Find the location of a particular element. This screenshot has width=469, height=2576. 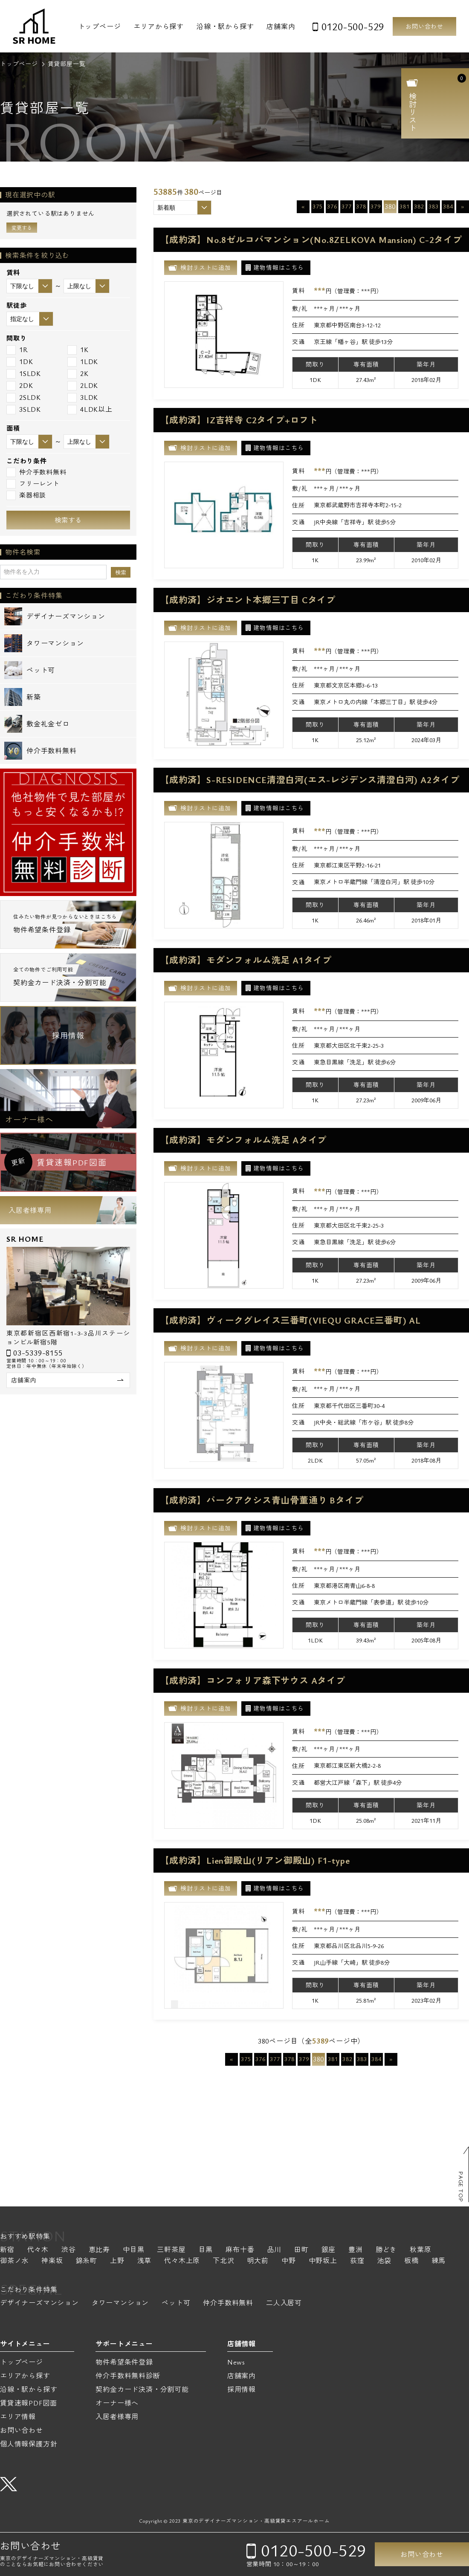

楽器相談 is located at coordinates (26, 495).